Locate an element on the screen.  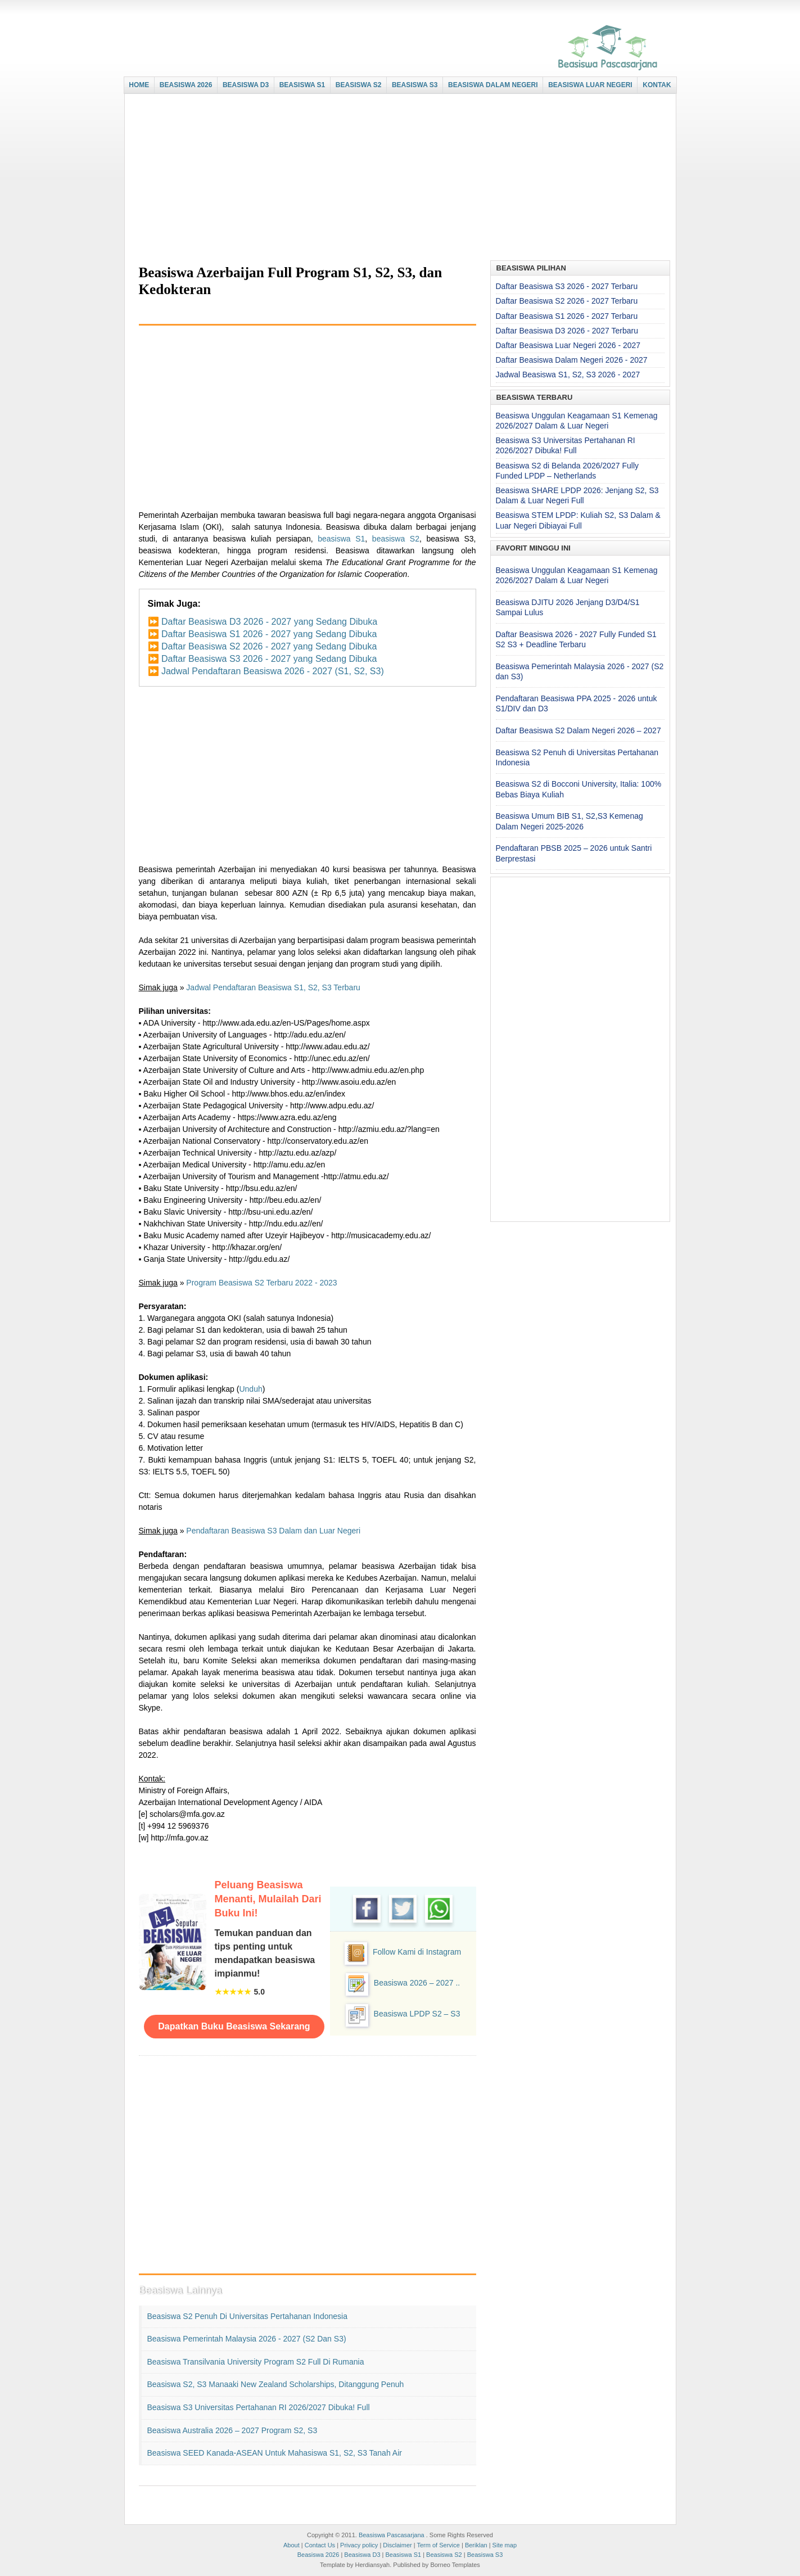
beasiswa S1 is located at coordinates (341, 538).